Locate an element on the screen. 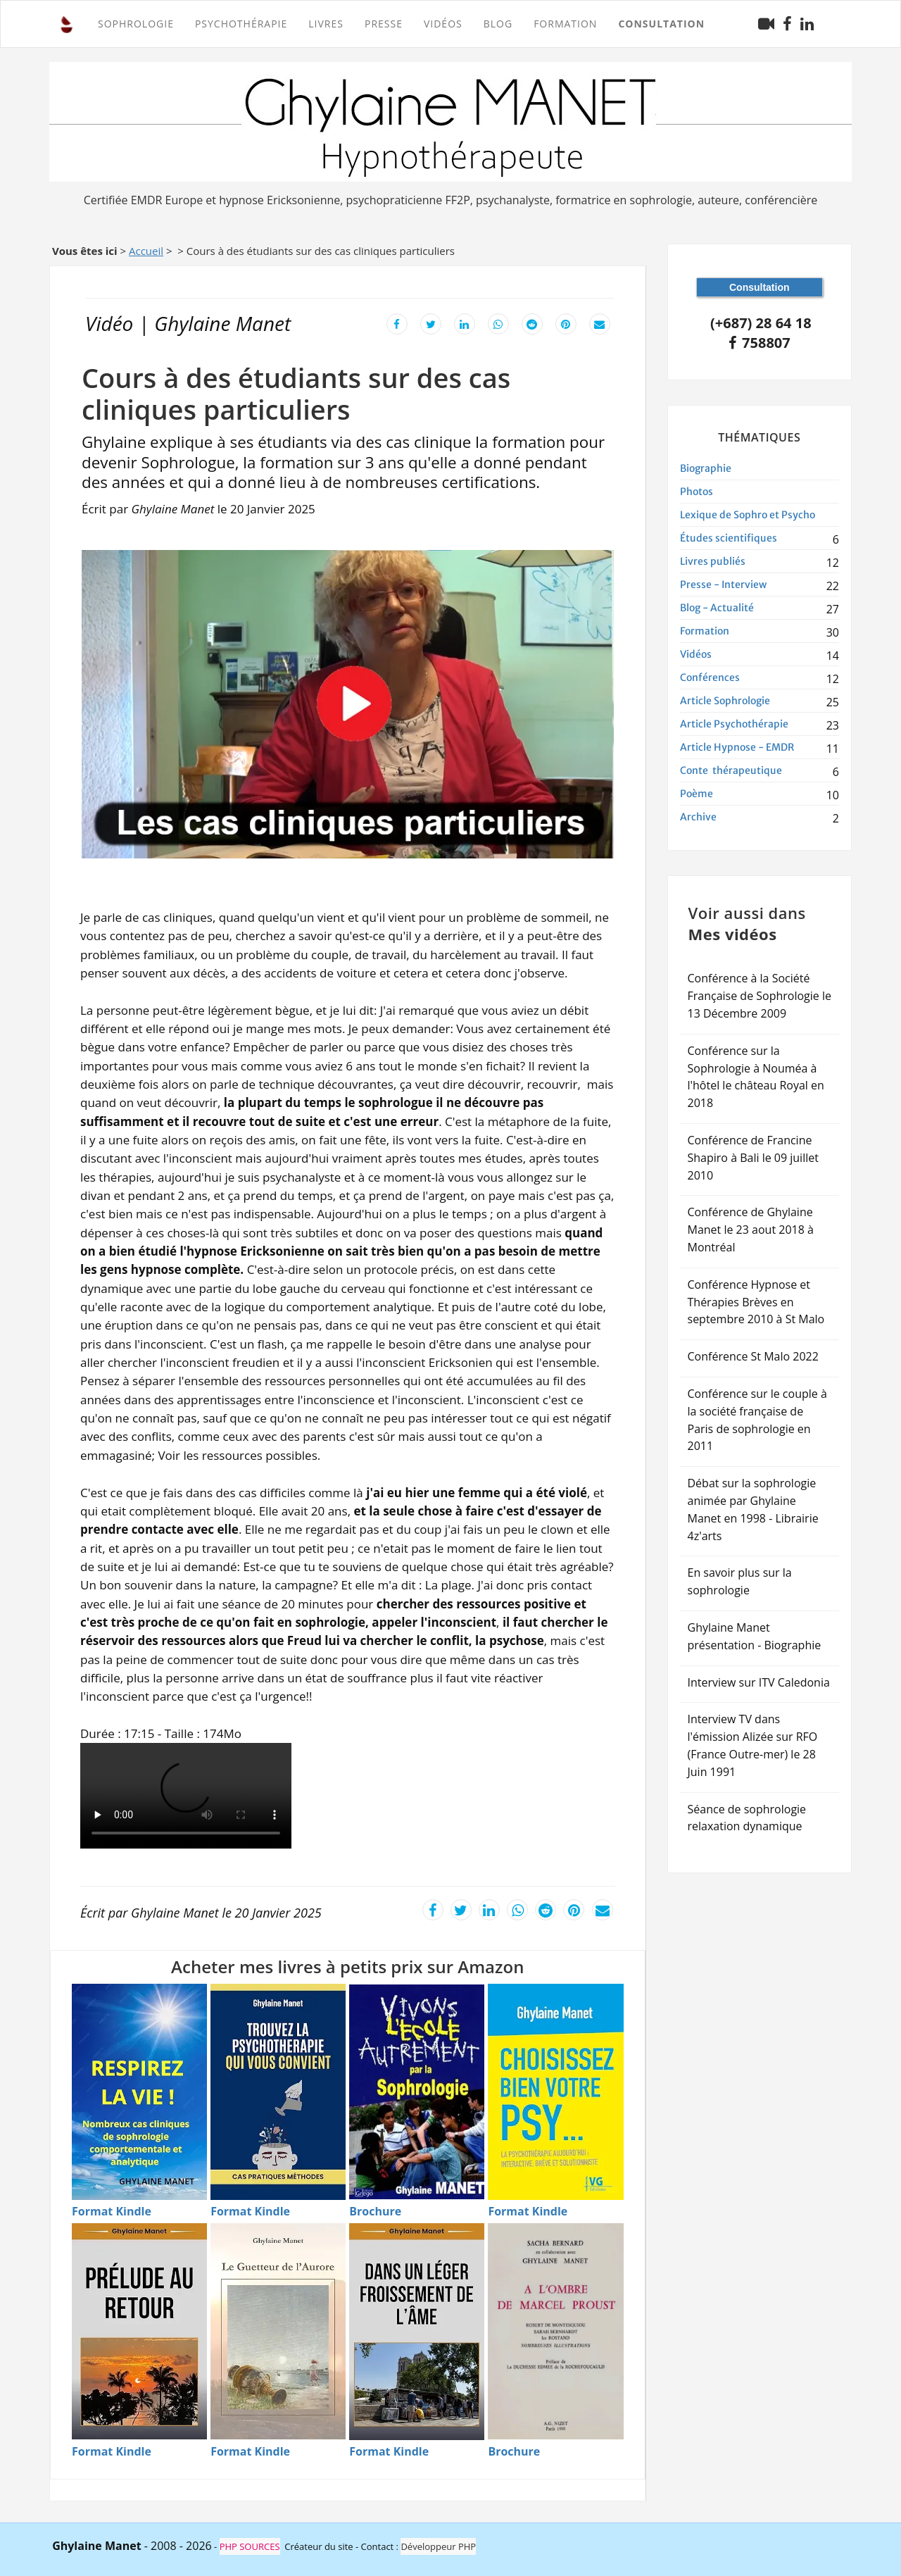 The height and width of the screenshot is (2576, 901). Formation is located at coordinates (704, 631).